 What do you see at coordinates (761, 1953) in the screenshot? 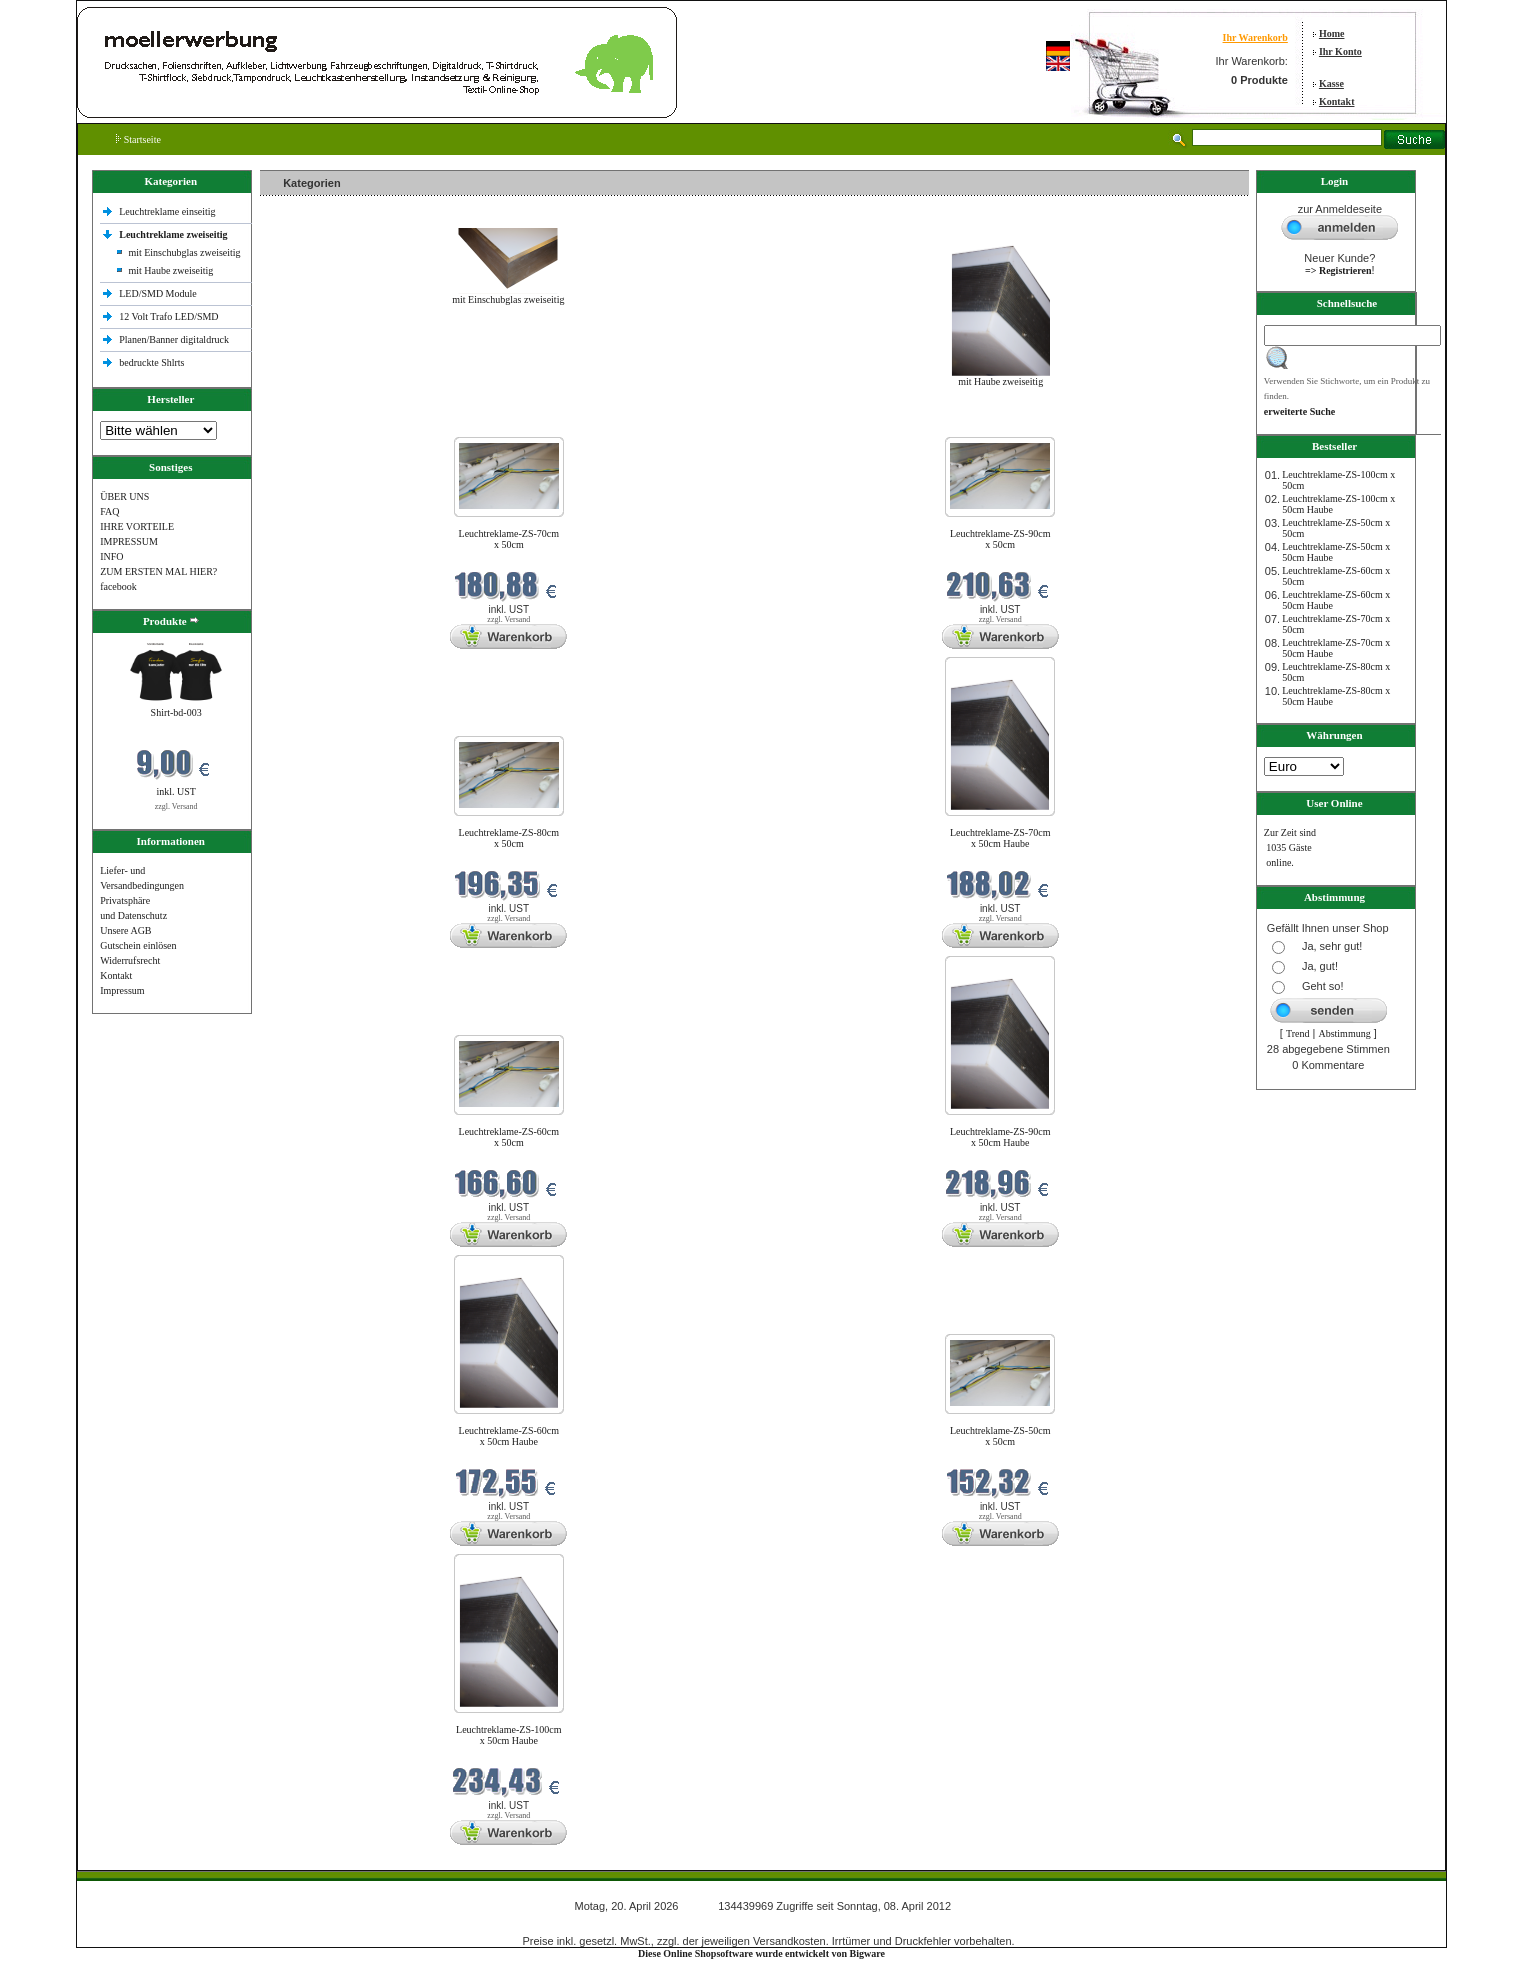
I see `Diese Online Shopsoftware wurde entwickelt von Bigware` at bounding box center [761, 1953].